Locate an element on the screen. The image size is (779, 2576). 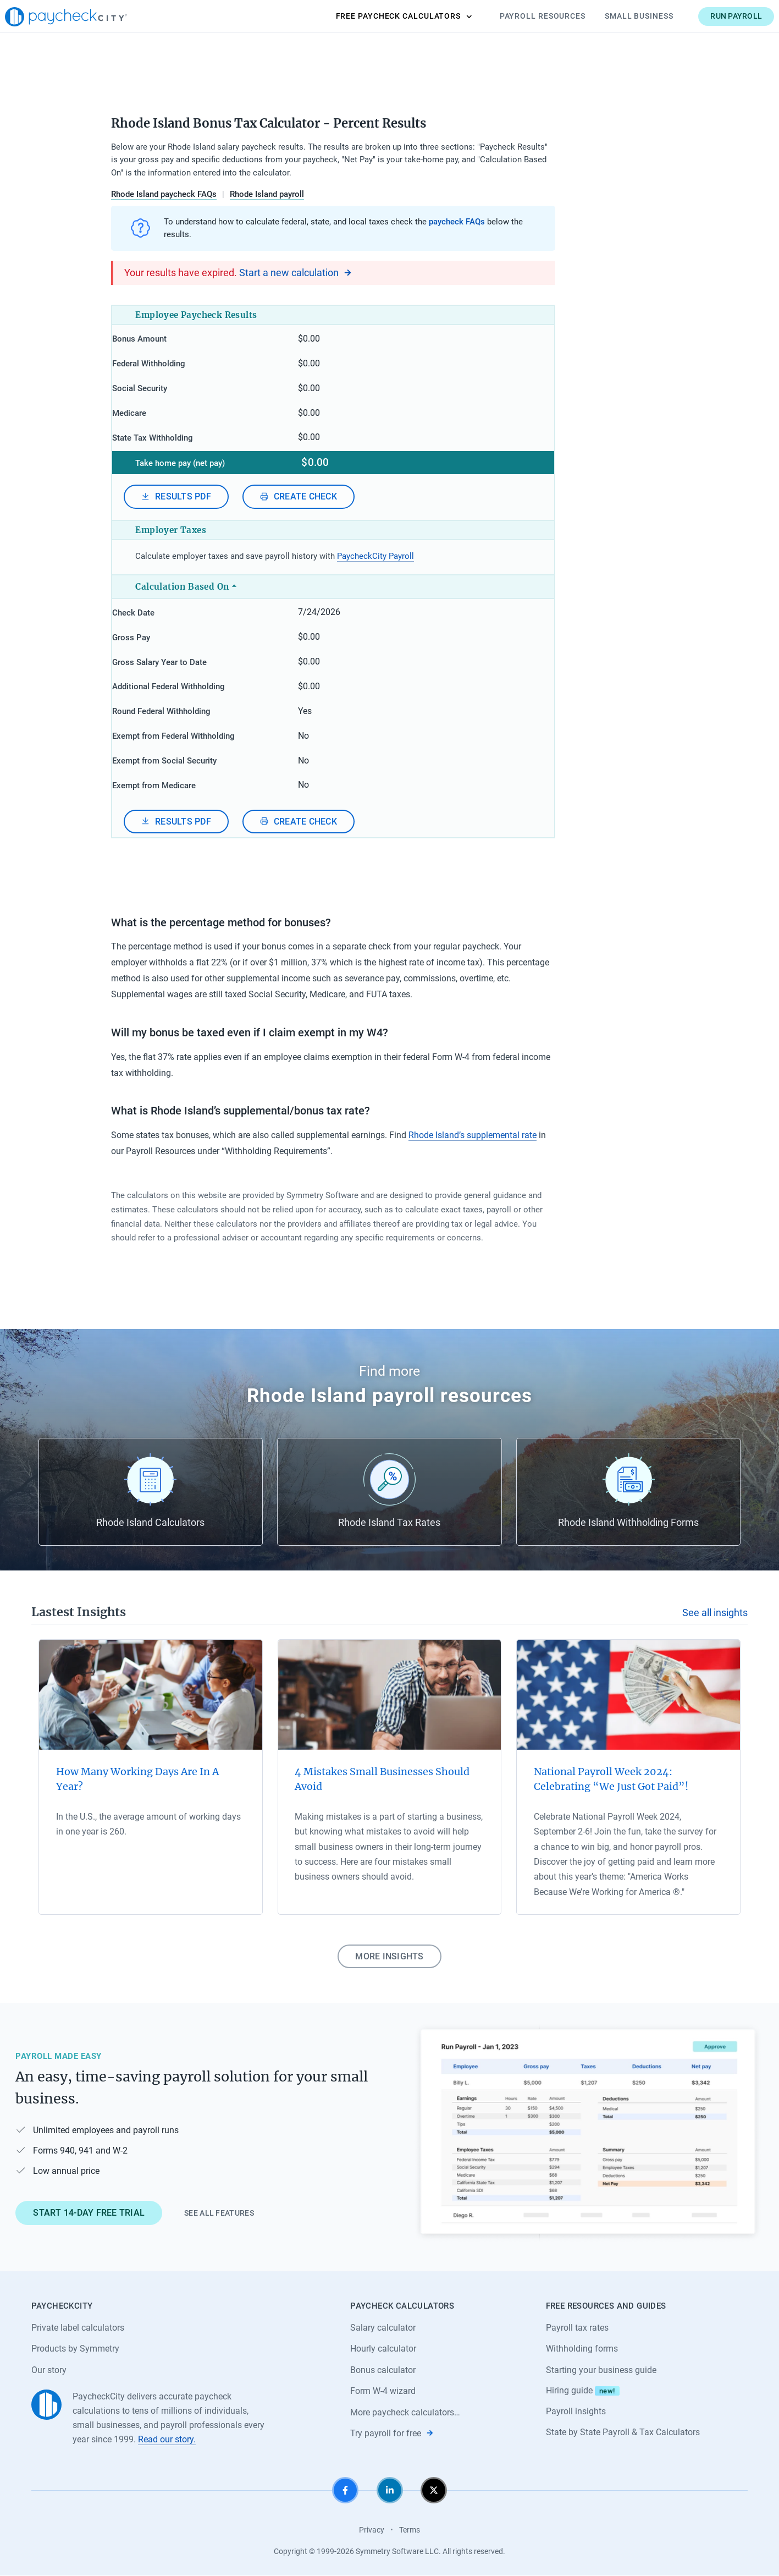
See all insights is located at coordinates (715, 1612).